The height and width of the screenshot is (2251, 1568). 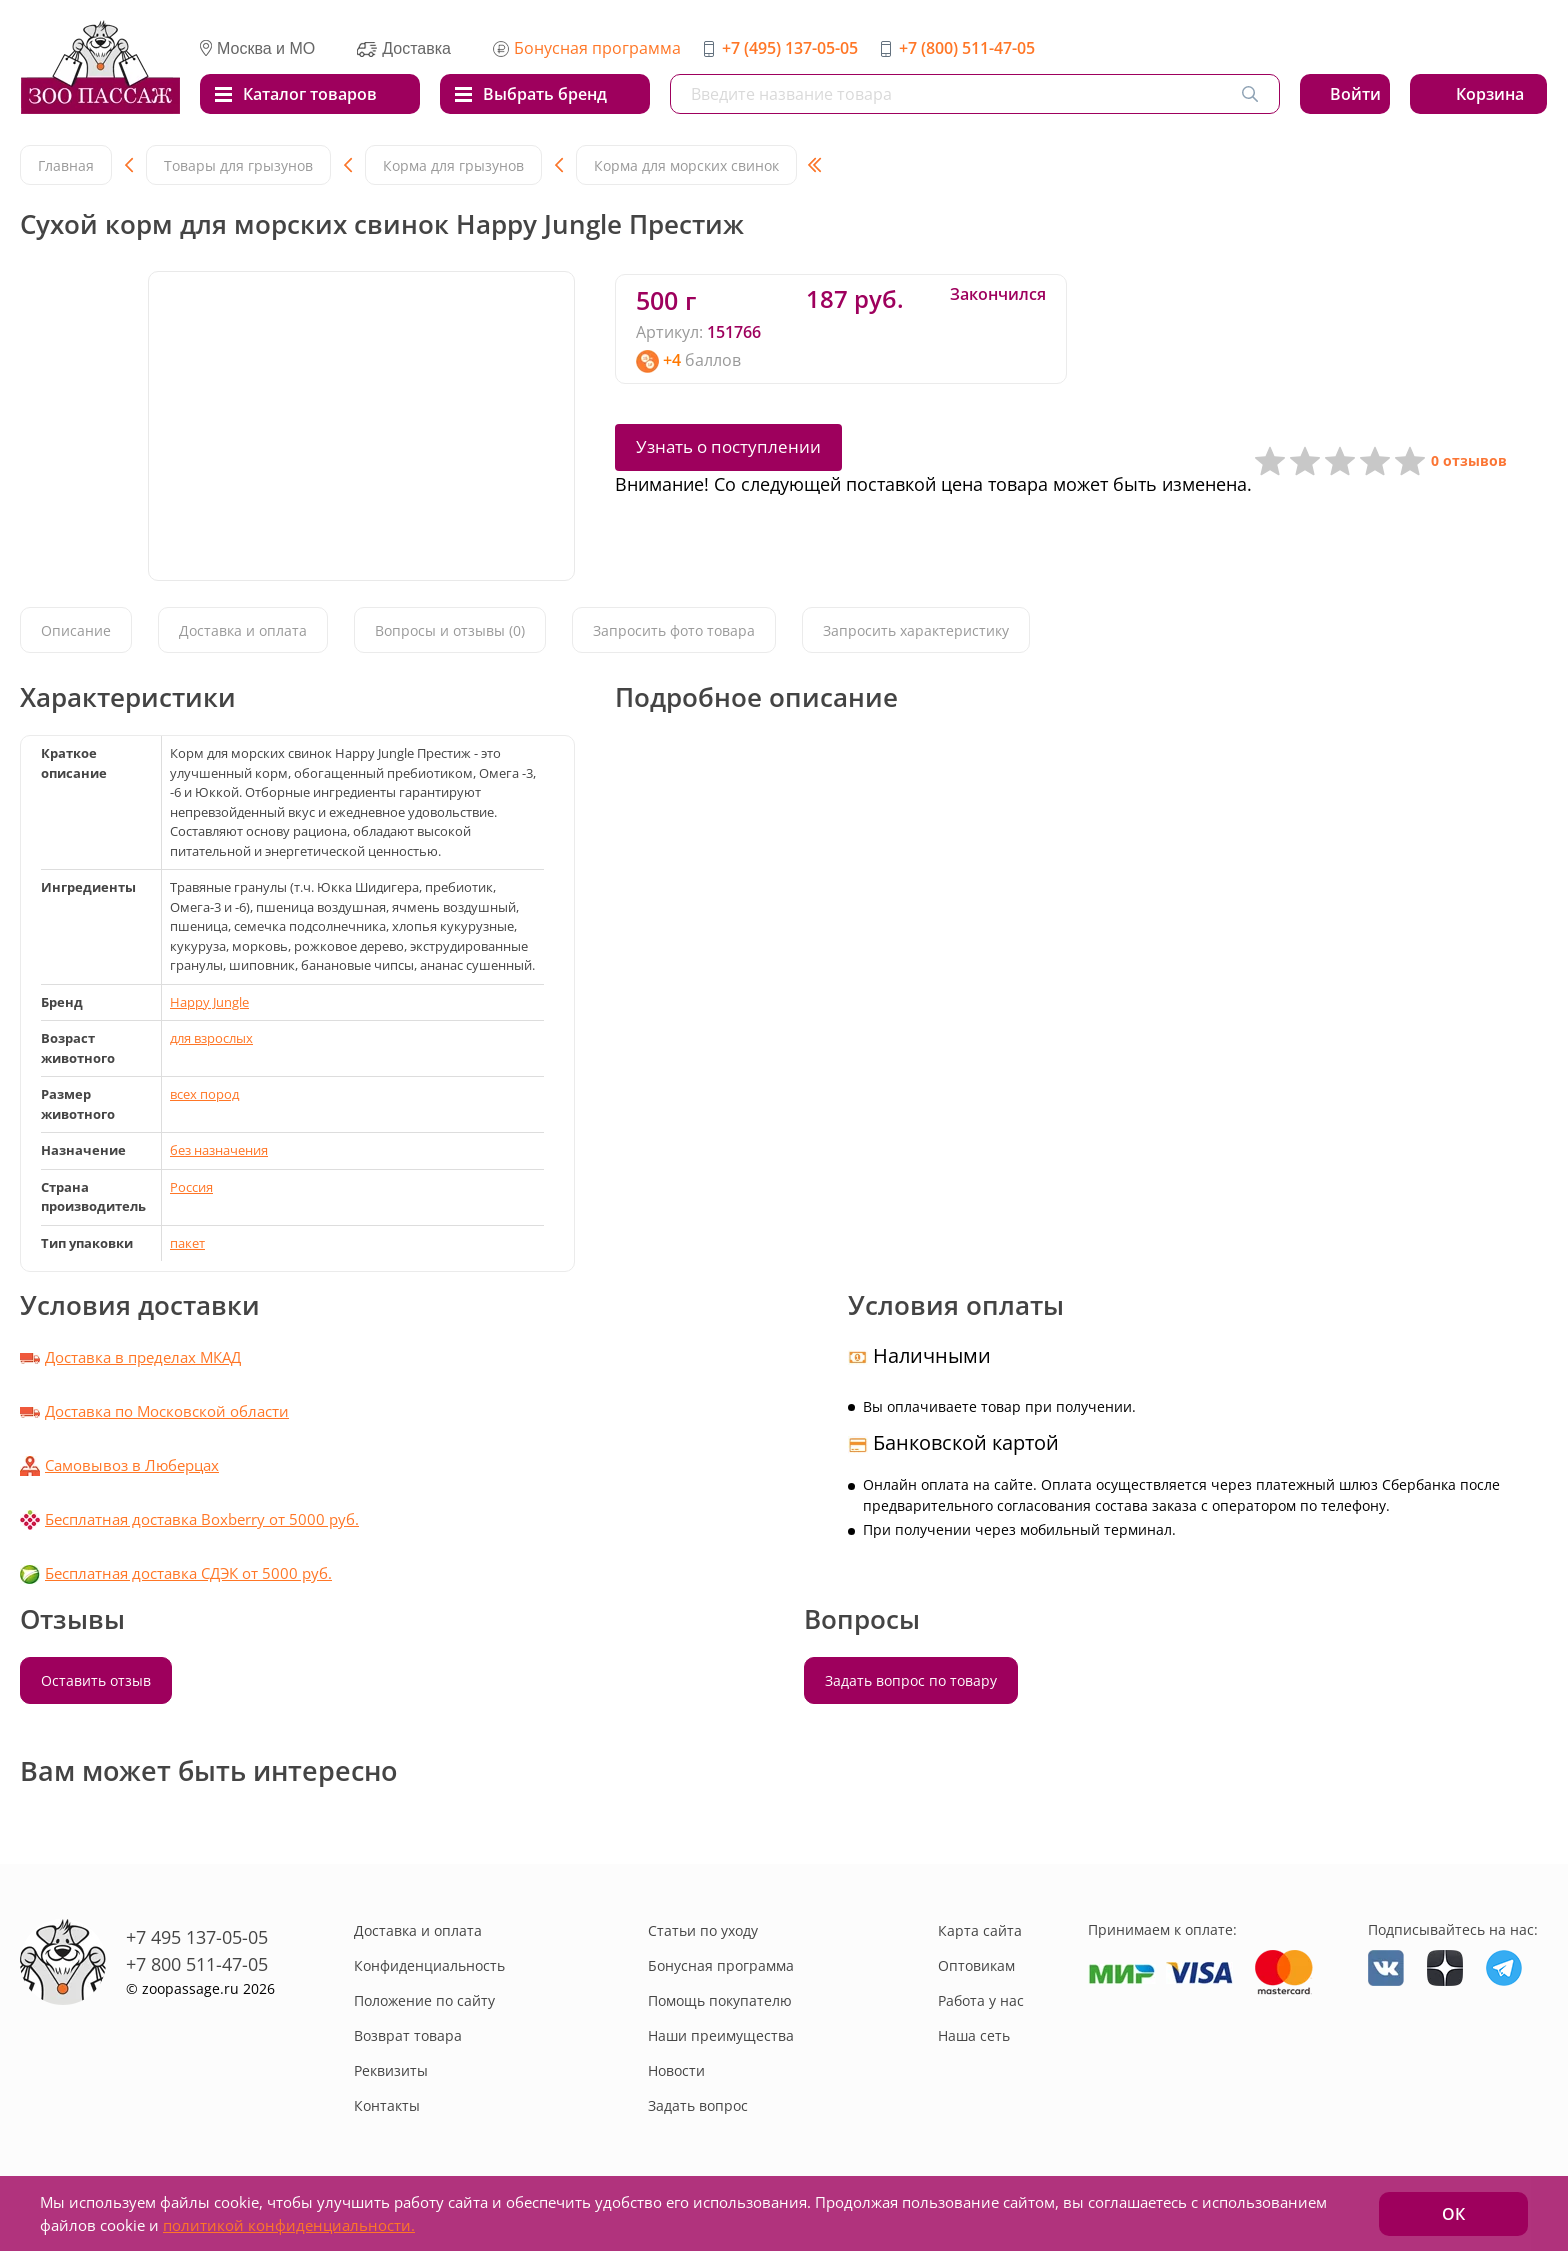 I want to click on Работа у нас, so click(x=981, y=2000).